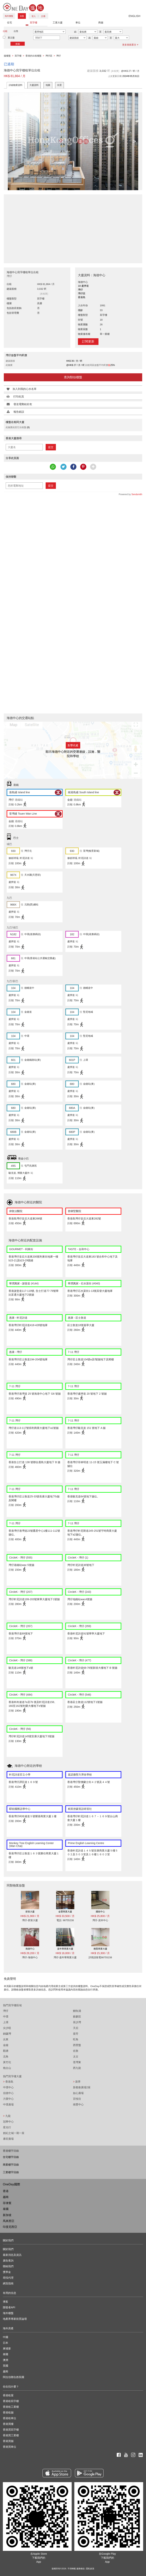 This screenshot has height=2576, width=146. I want to click on 力寶中心, so click(8, 2098).